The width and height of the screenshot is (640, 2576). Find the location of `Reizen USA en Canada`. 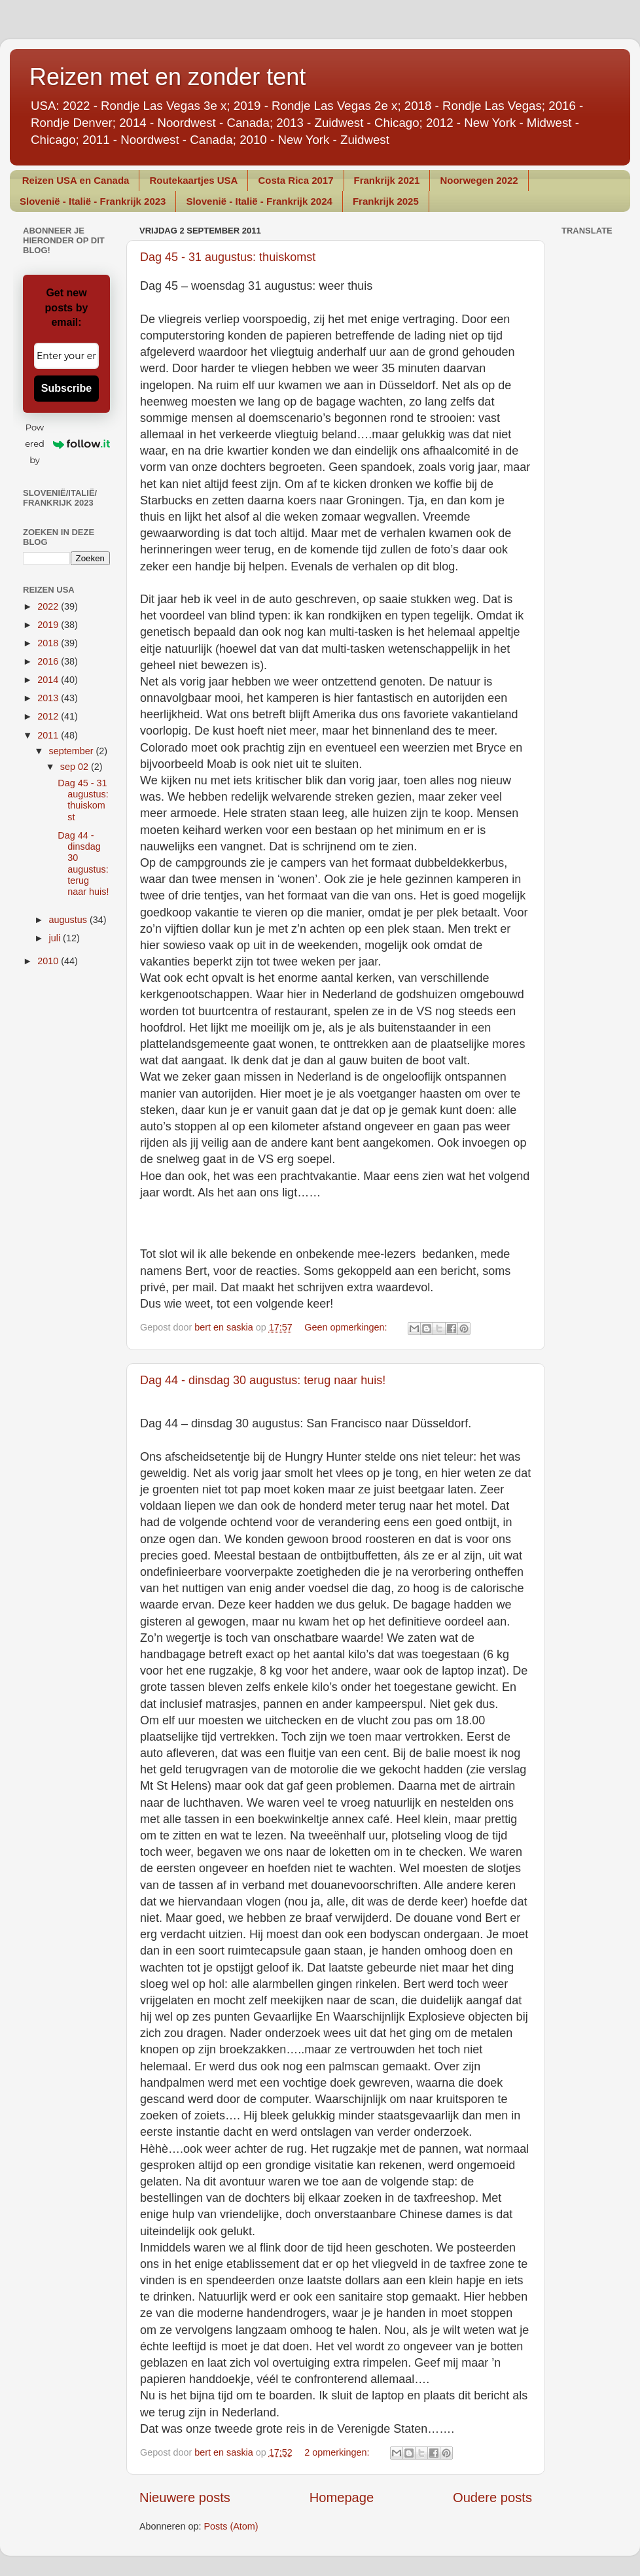

Reizen USA en Canada is located at coordinates (76, 180).